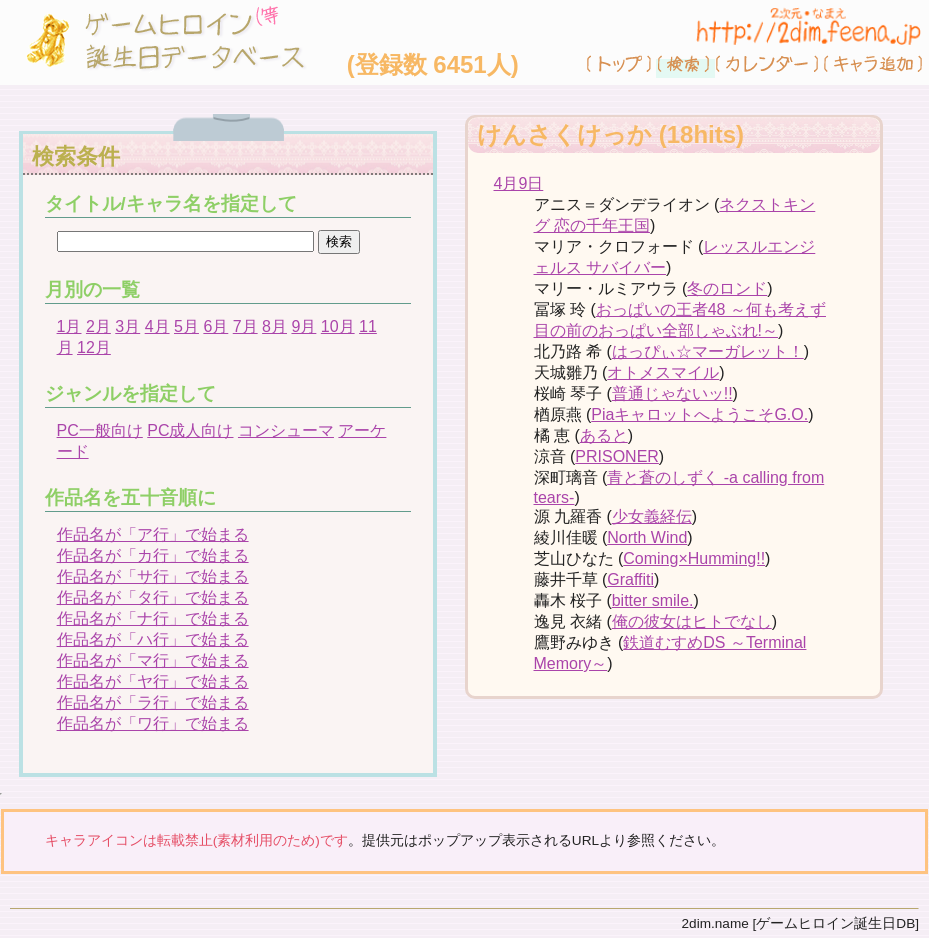  I want to click on 作品名が「ア行」で始まる, so click(153, 534).